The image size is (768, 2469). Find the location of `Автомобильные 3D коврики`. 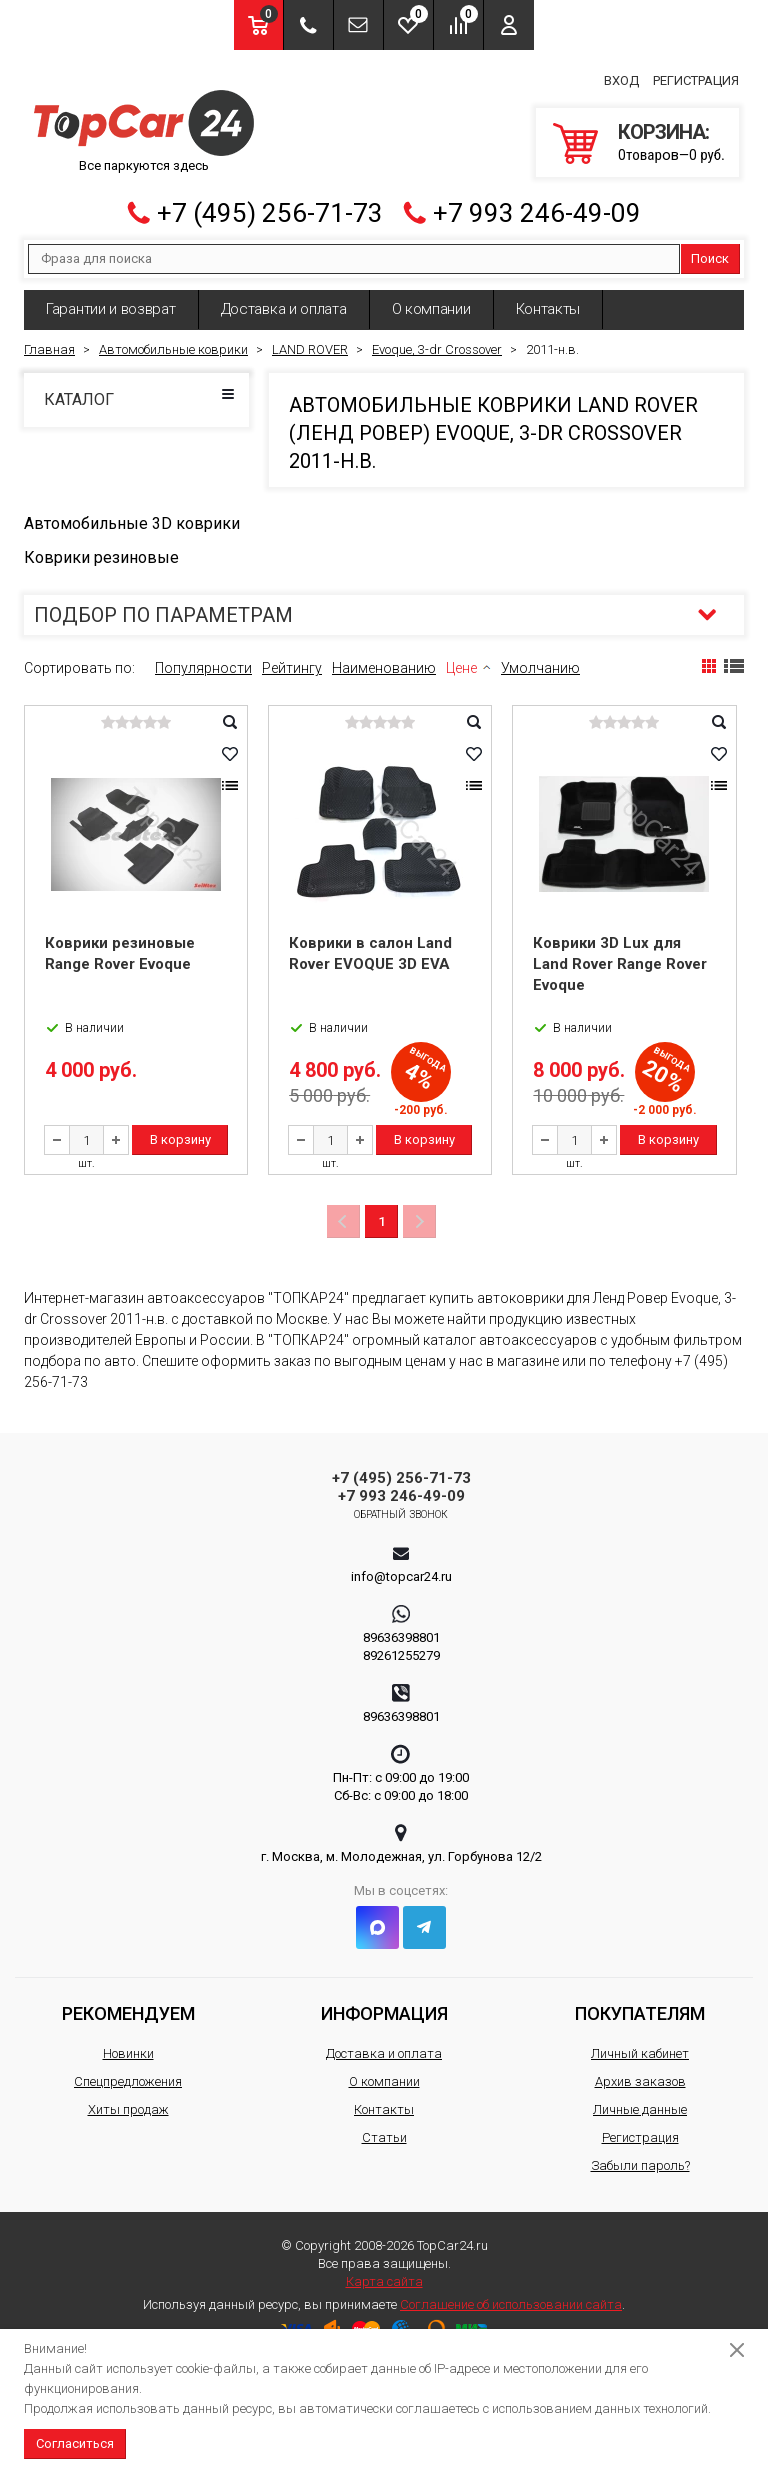

Автомобильные 3D коврики is located at coordinates (132, 519).